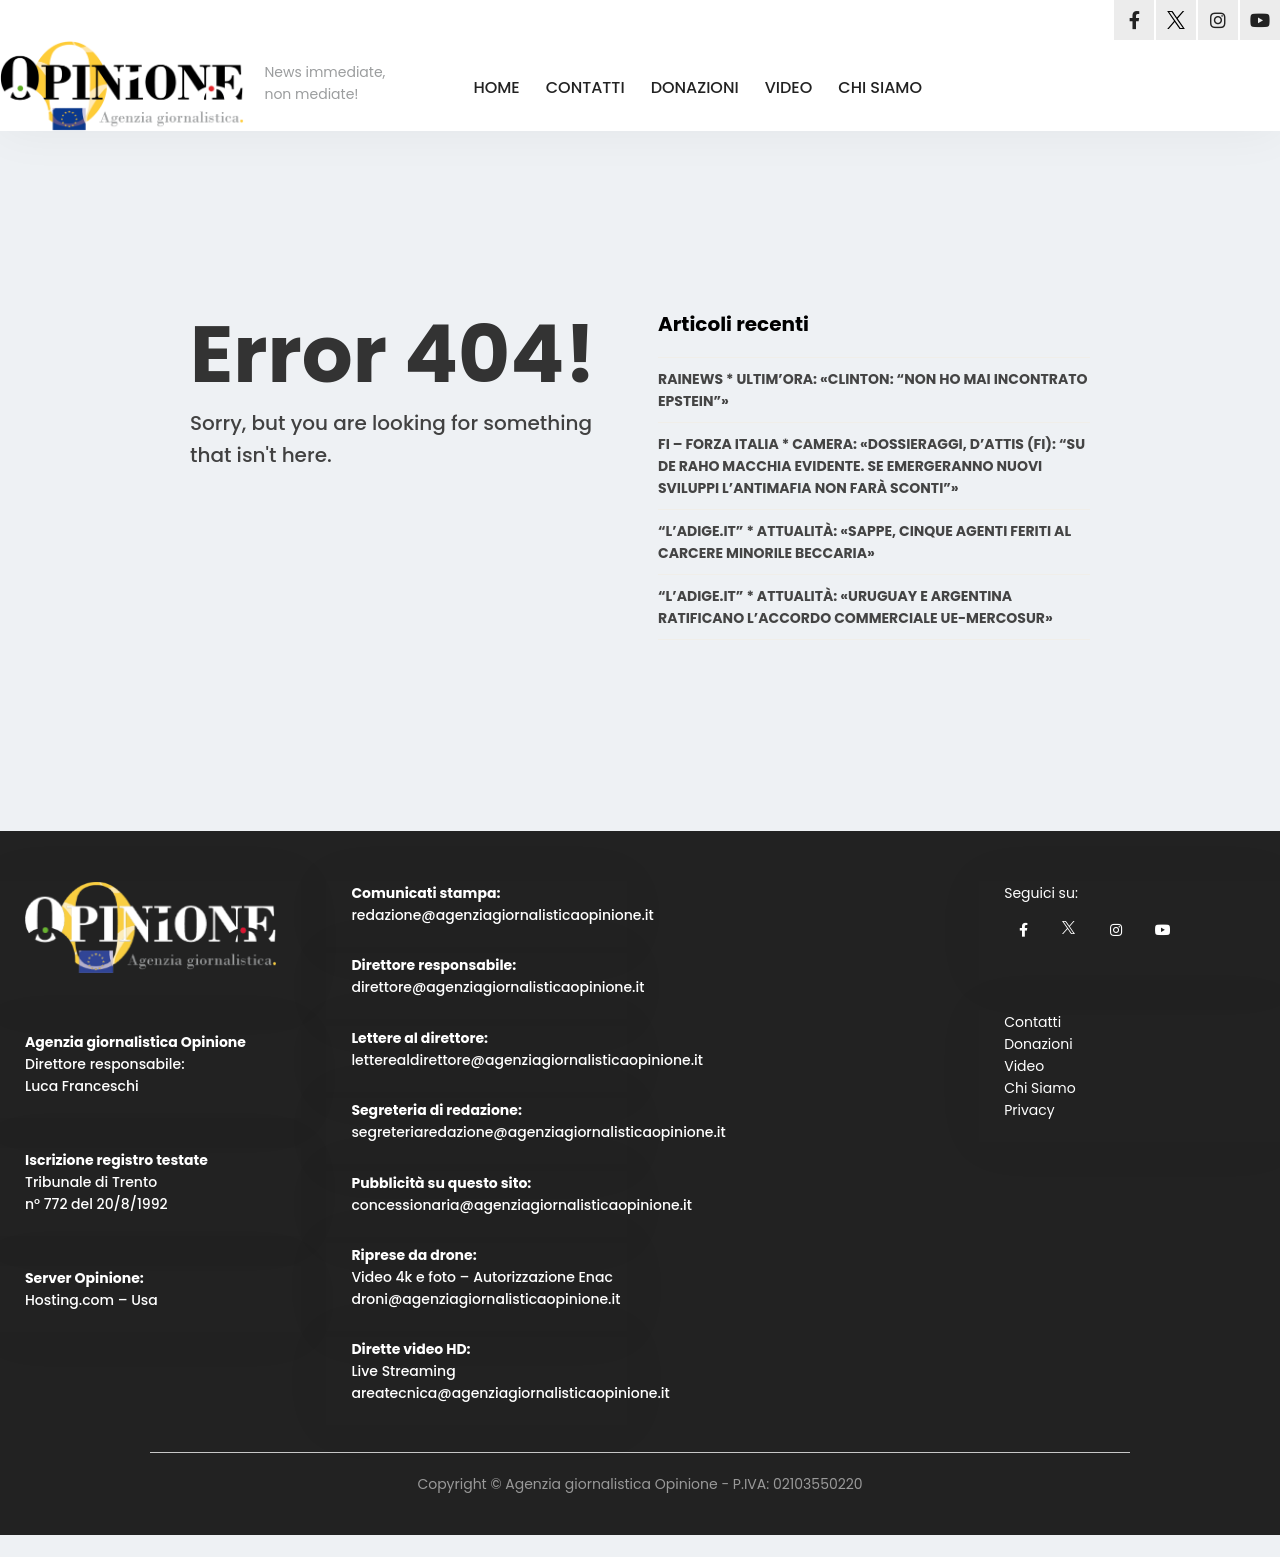 The image size is (1280, 1557). I want to click on CHI SIAMO, so click(880, 87).